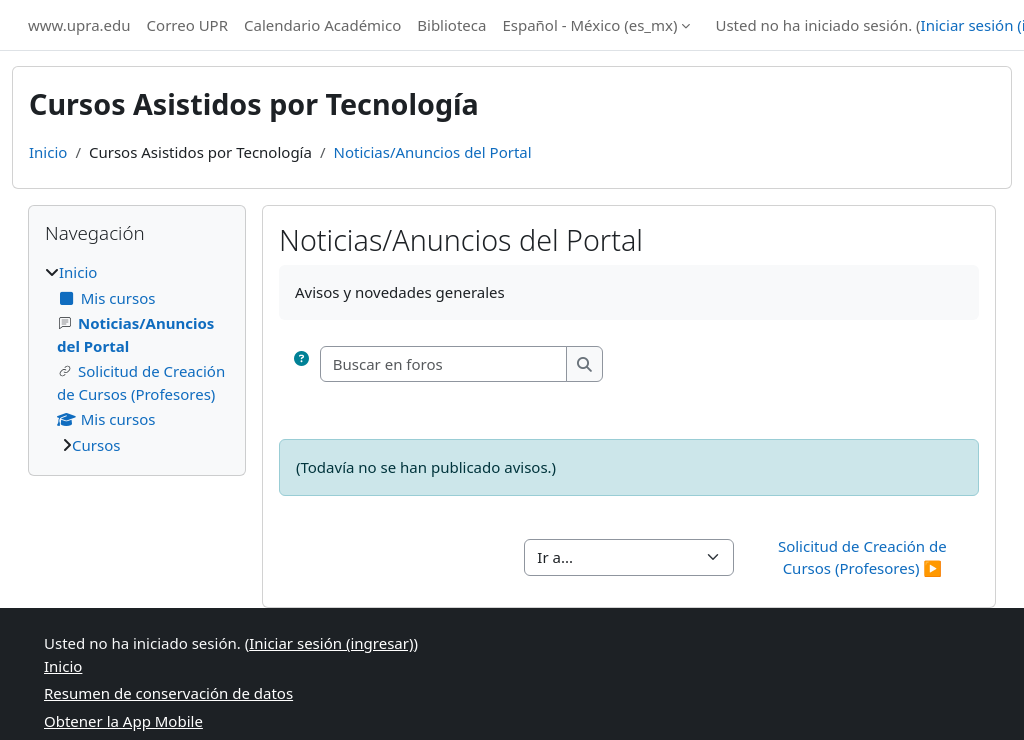  What do you see at coordinates (48, 152) in the screenshot?
I see `Inicio` at bounding box center [48, 152].